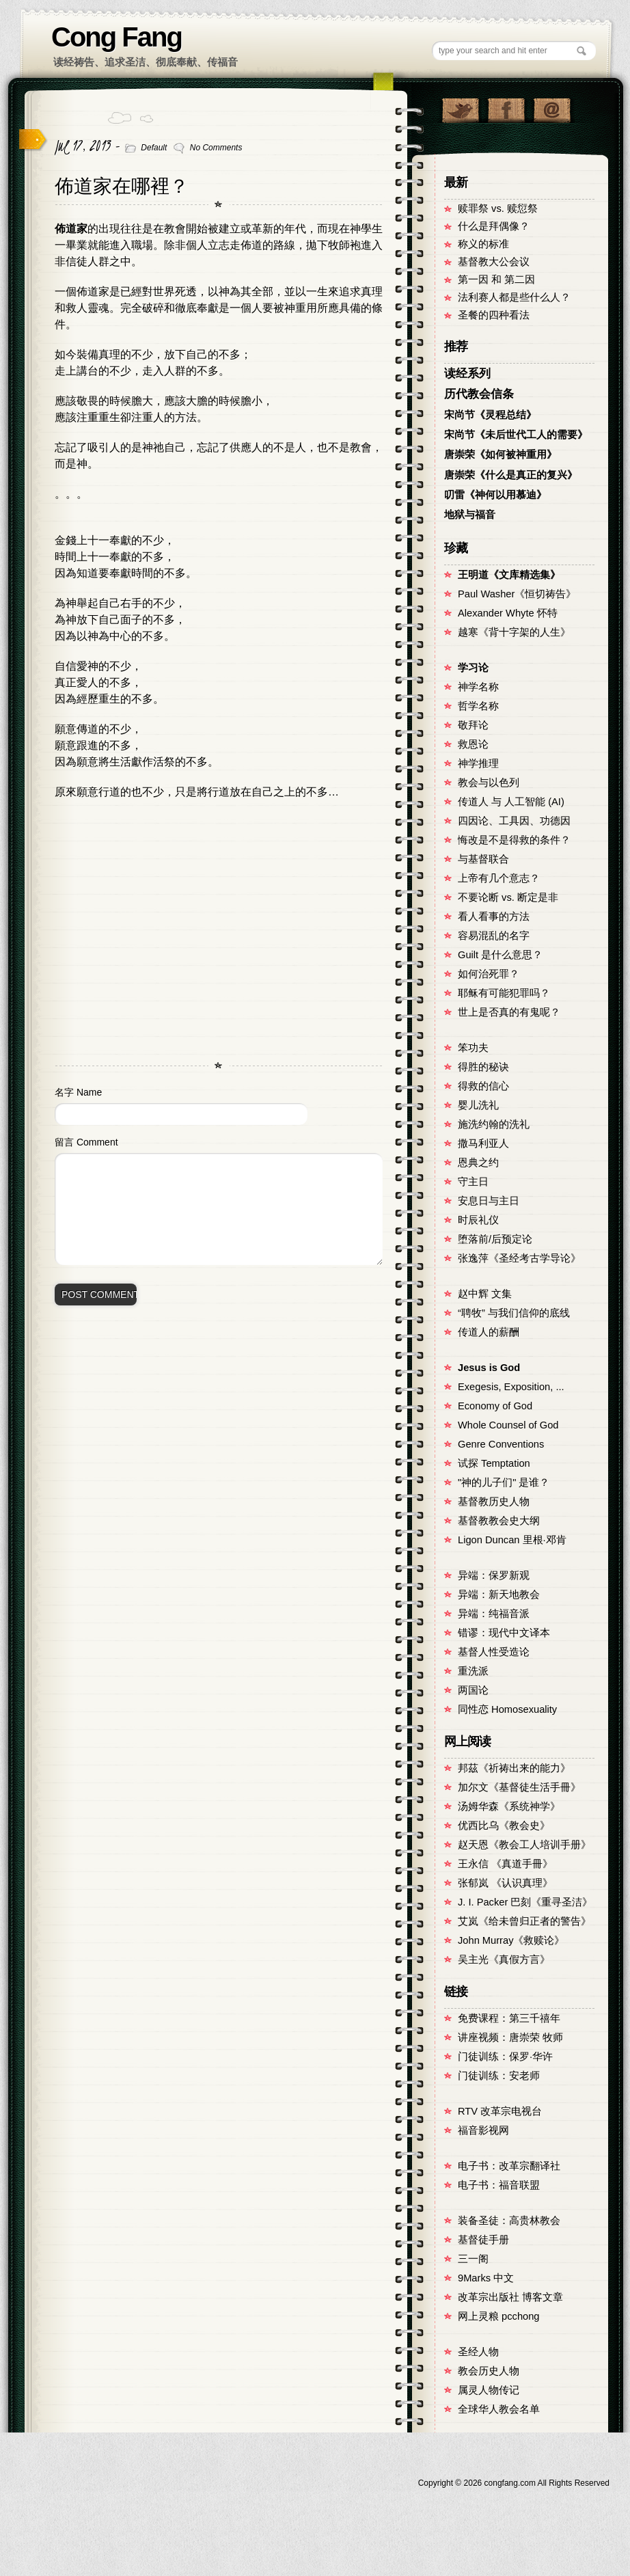 This screenshot has height=2576, width=630. I want to click on 基督徒手册, so click(483, 2239).